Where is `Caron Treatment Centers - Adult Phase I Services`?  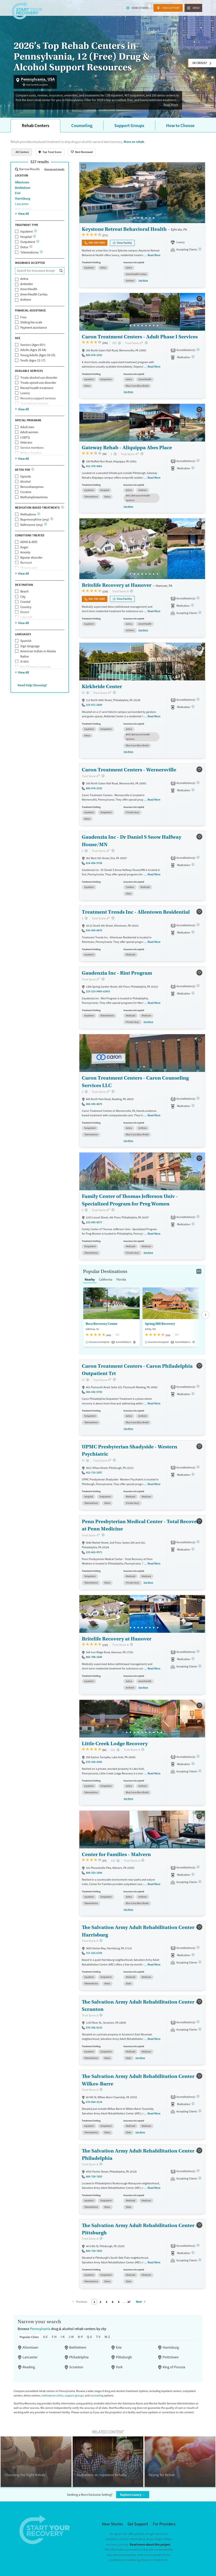 Caron Treatment Centers - Adult Phase I Services is located at coordinates (140, 337).